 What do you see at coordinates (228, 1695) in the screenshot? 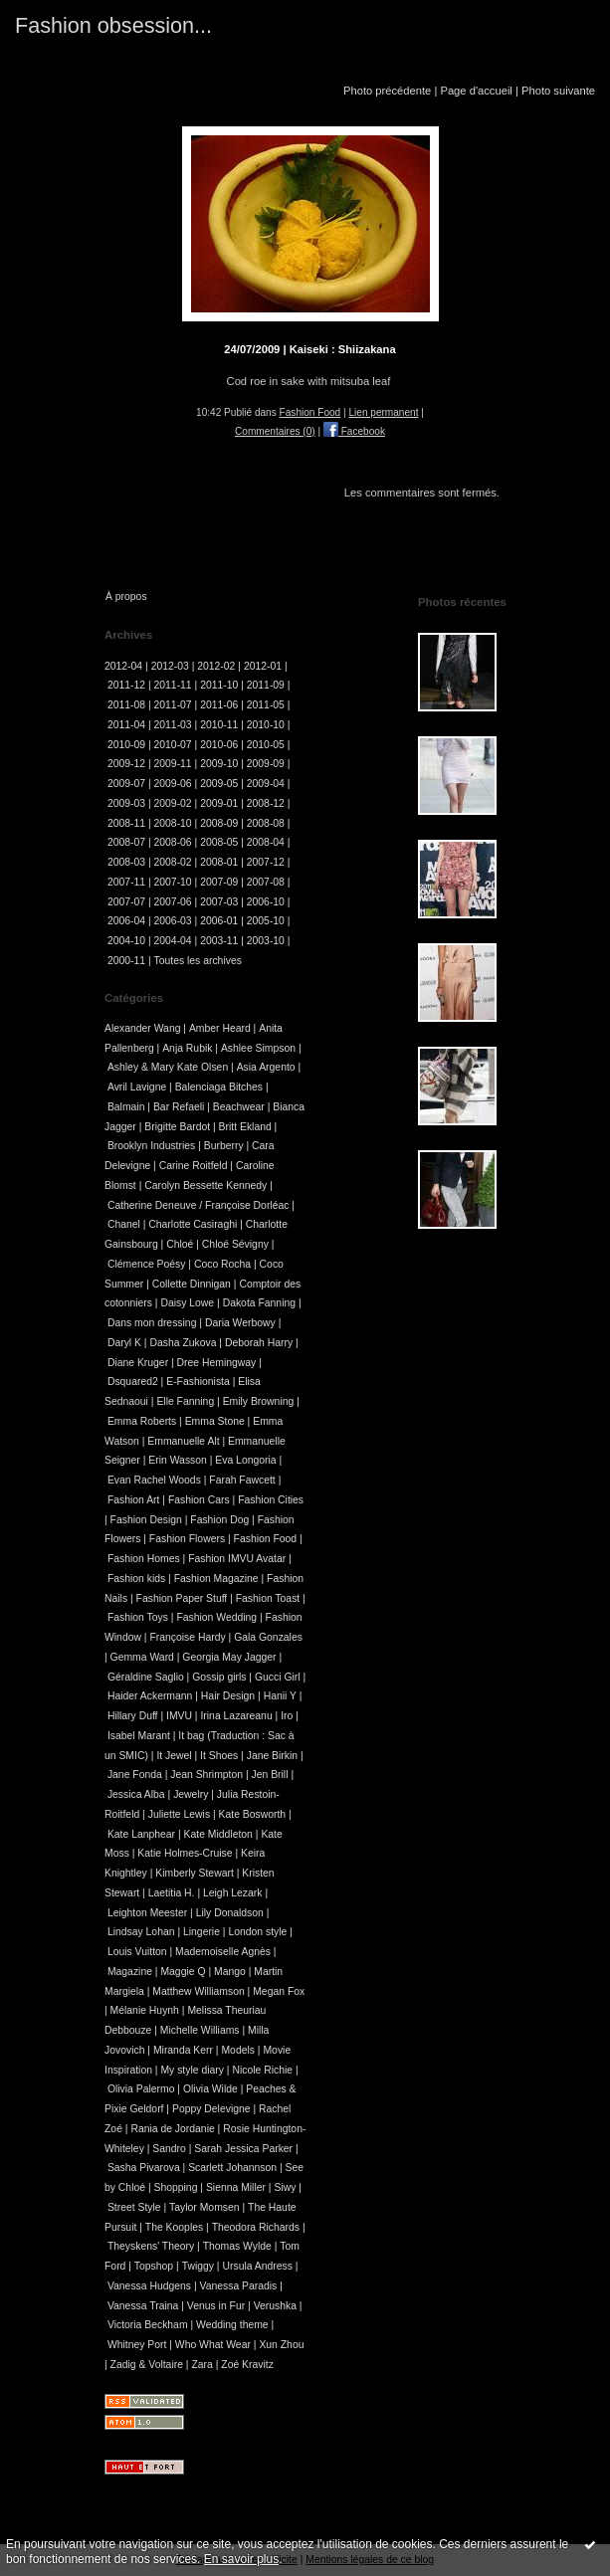
I see `Hair Design` at bounding box center [228, 1695].